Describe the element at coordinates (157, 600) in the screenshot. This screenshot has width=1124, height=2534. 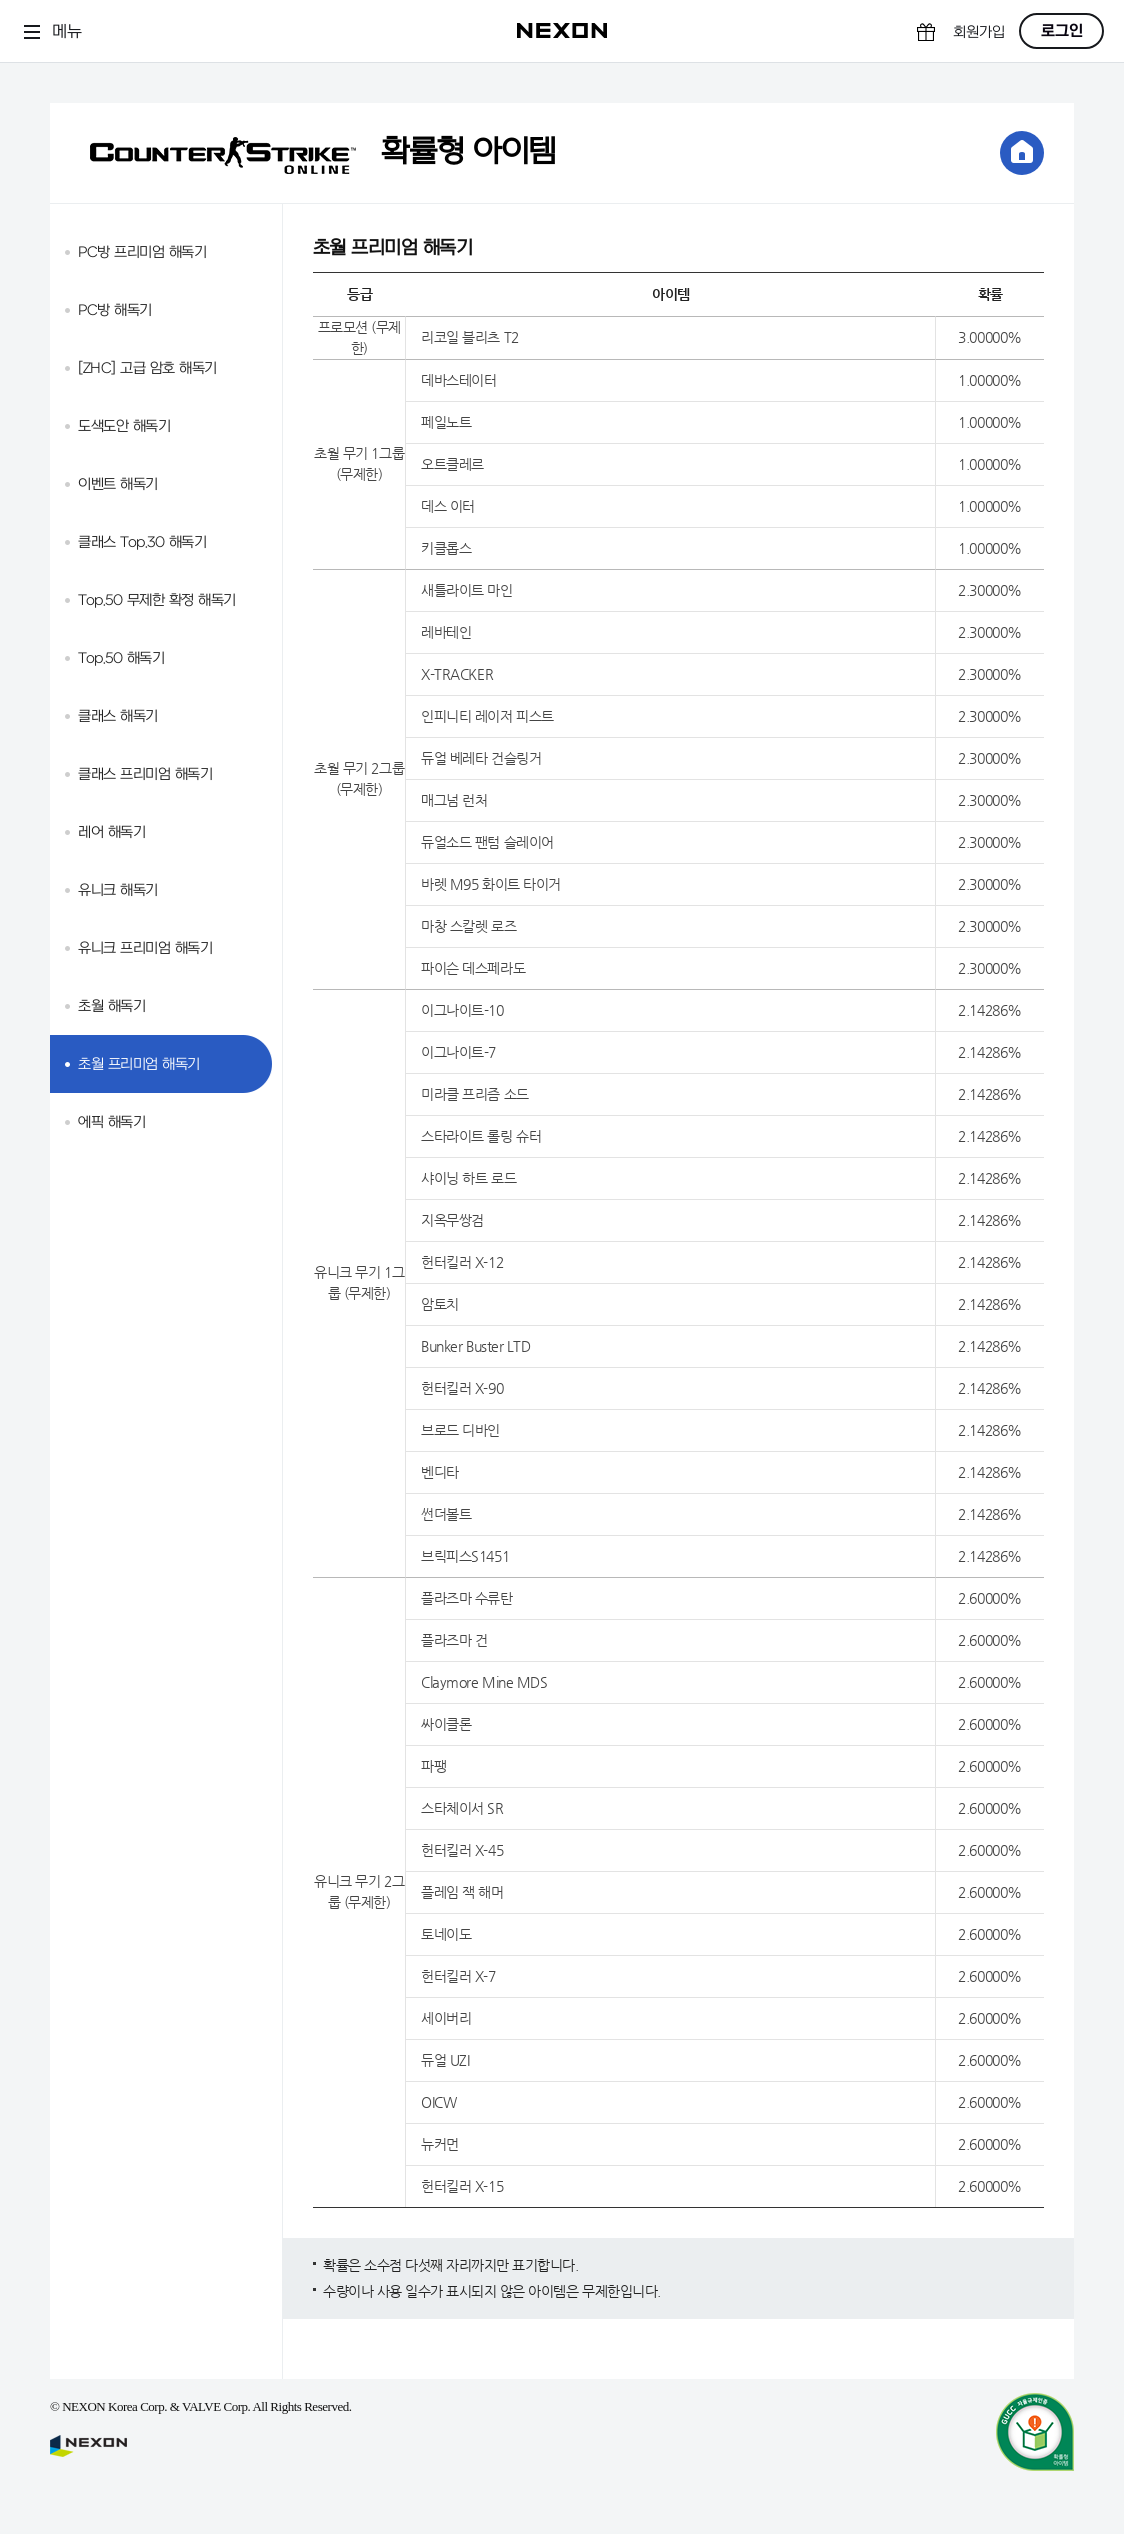
I see `Top.50 무제한 확정 해독기` at that location.